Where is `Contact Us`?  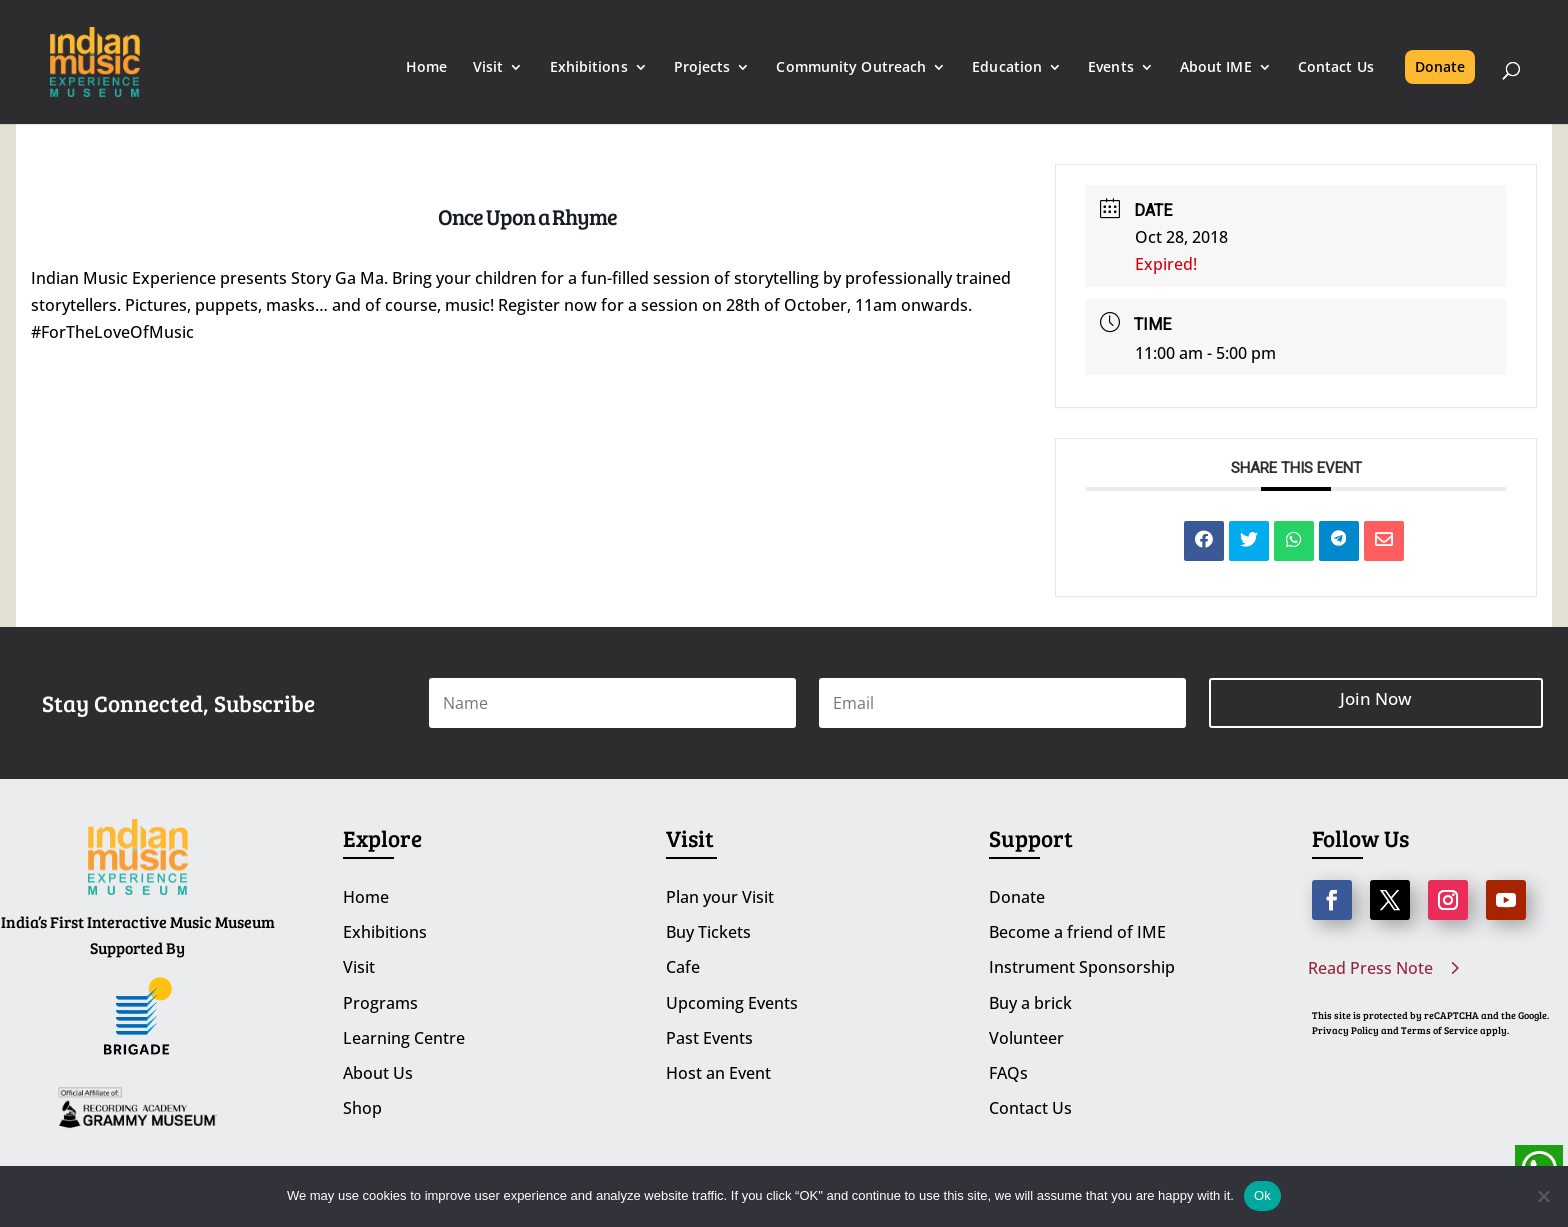 Contact Us is located at coordinates (1336, 68).